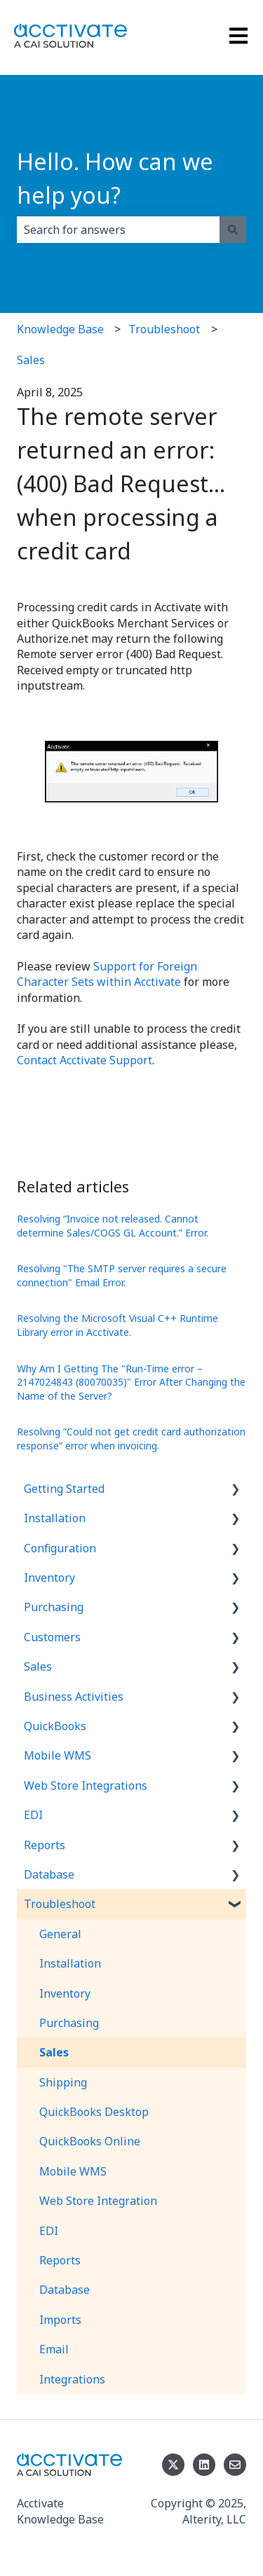 The image size is (263, 2576). I want to click on Resolving “Could not get credit card authorization response” error when invoicing., so click(131, 1438).